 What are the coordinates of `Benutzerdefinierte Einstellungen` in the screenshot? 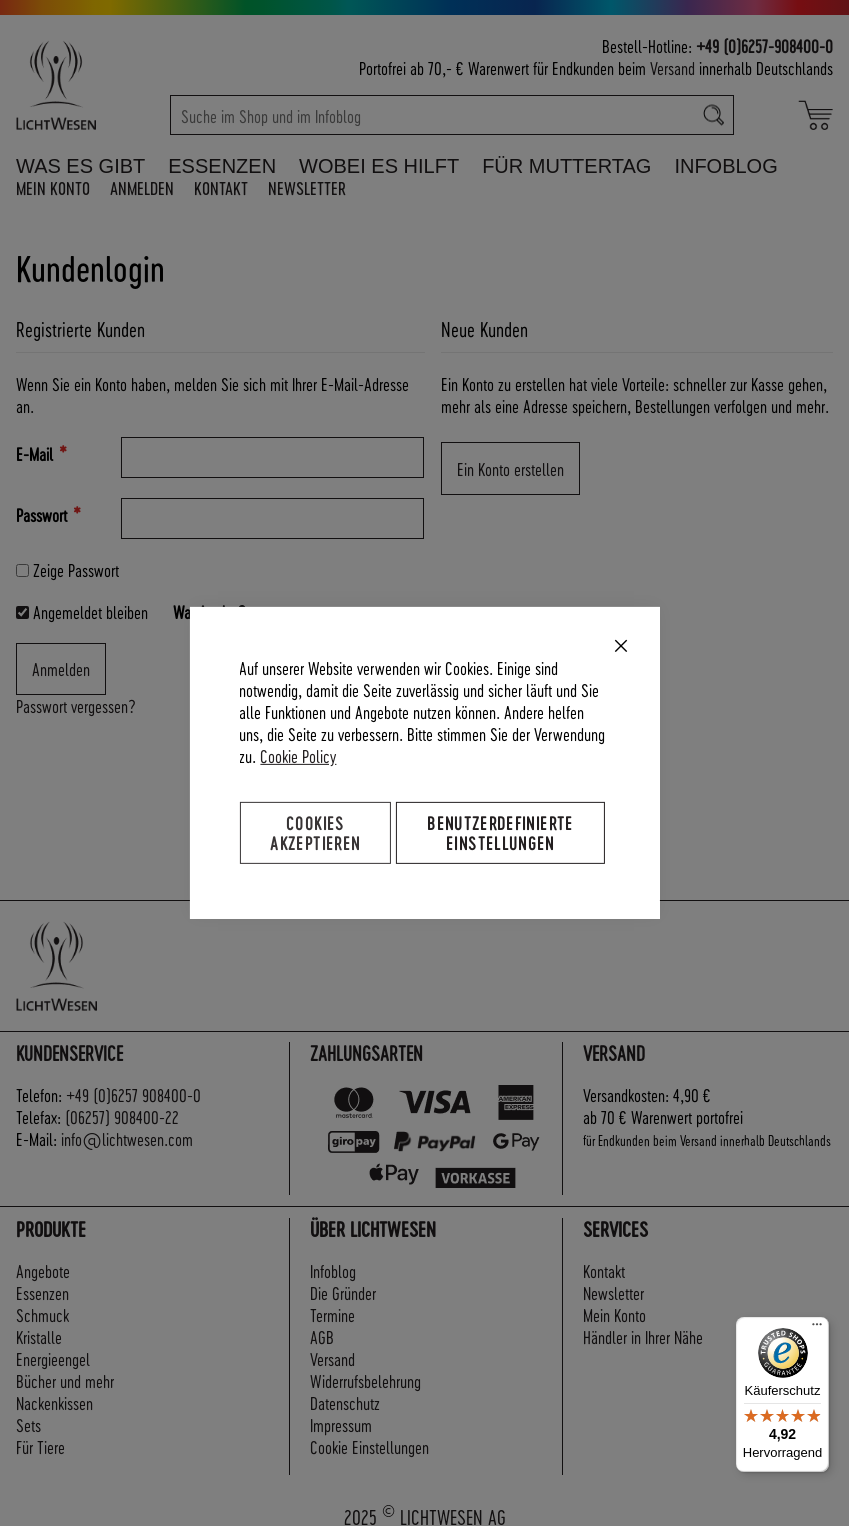 It's located at (500, 832).